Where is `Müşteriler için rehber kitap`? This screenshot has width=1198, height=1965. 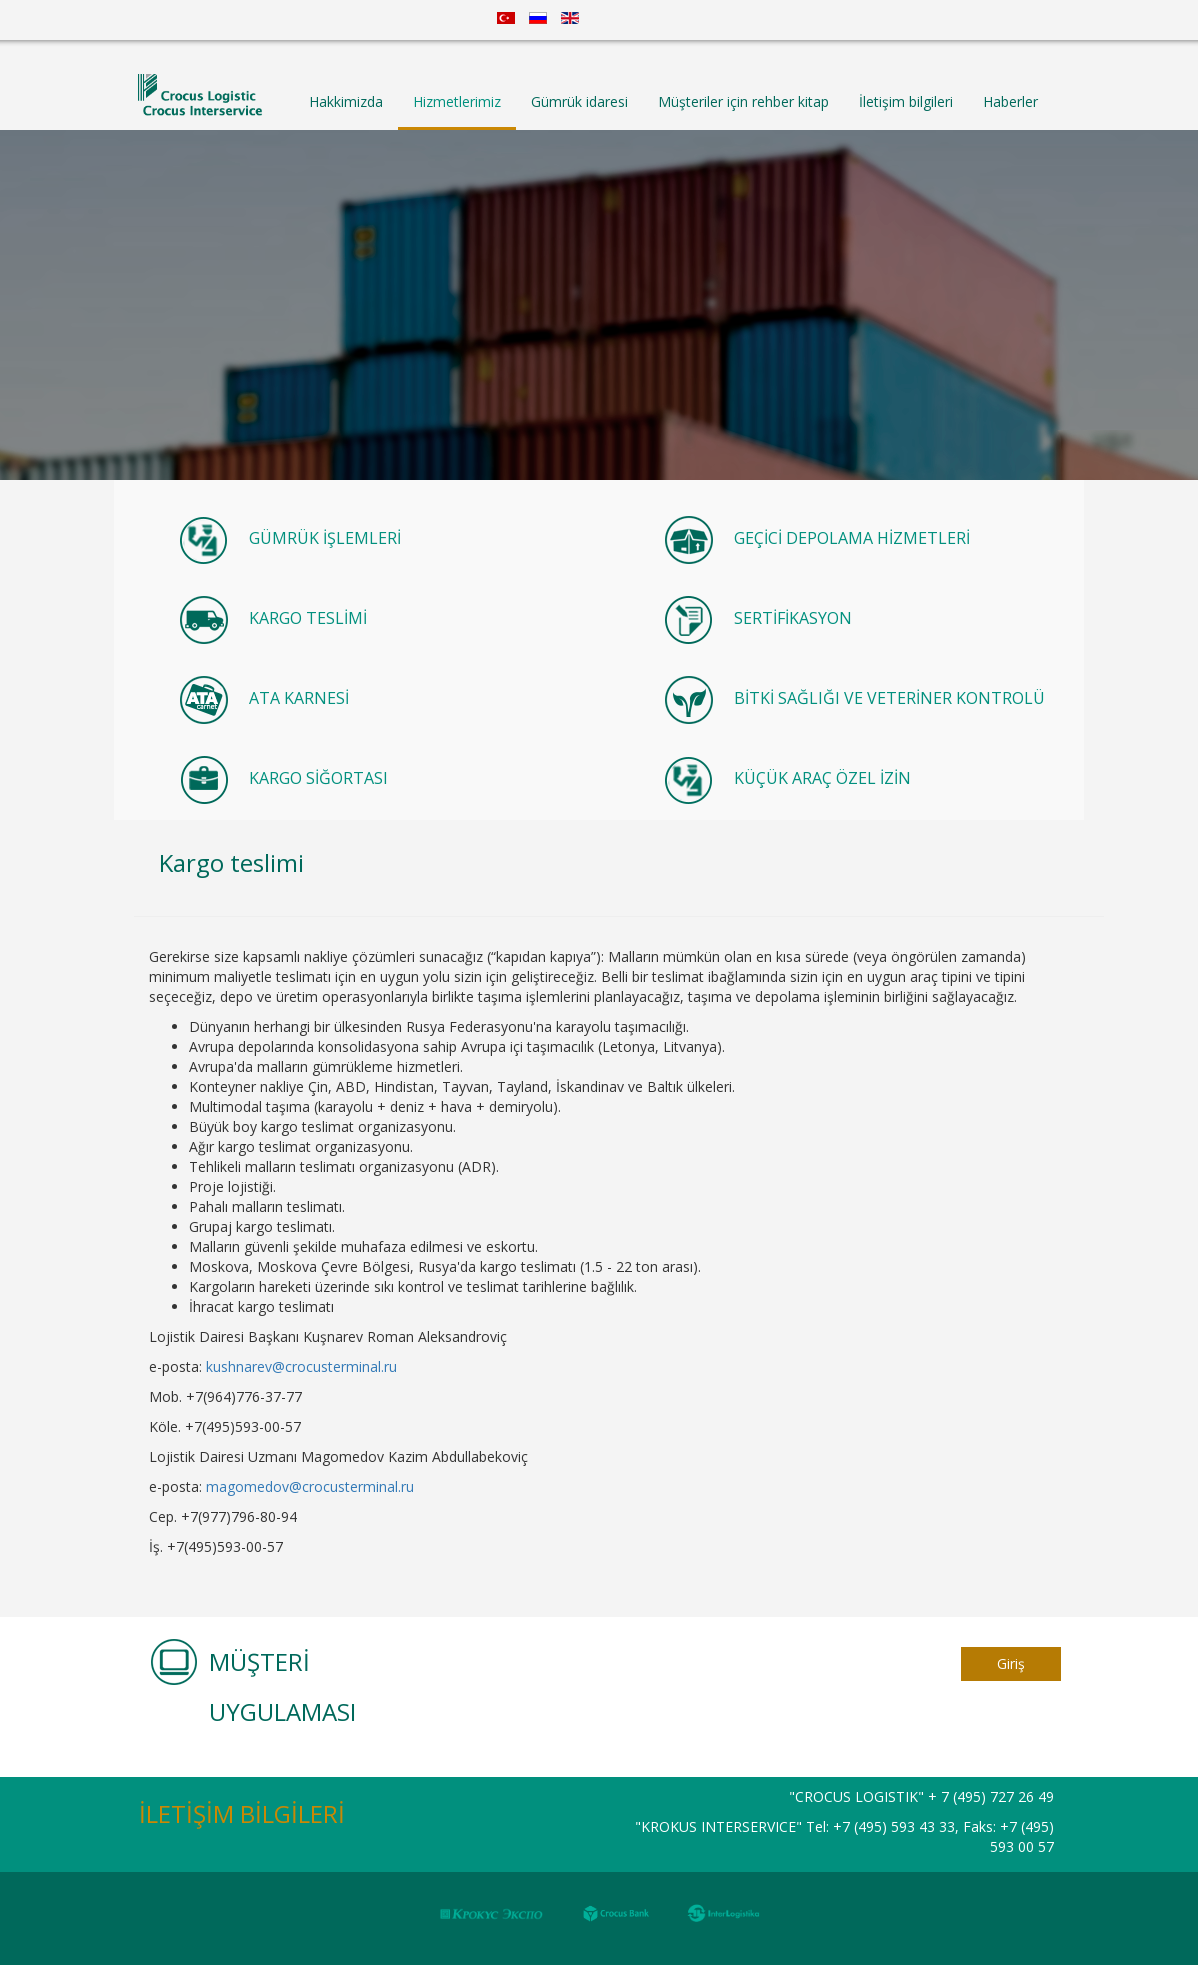 Müşteriler için rehber kitap is located at coordinates (743, 101).